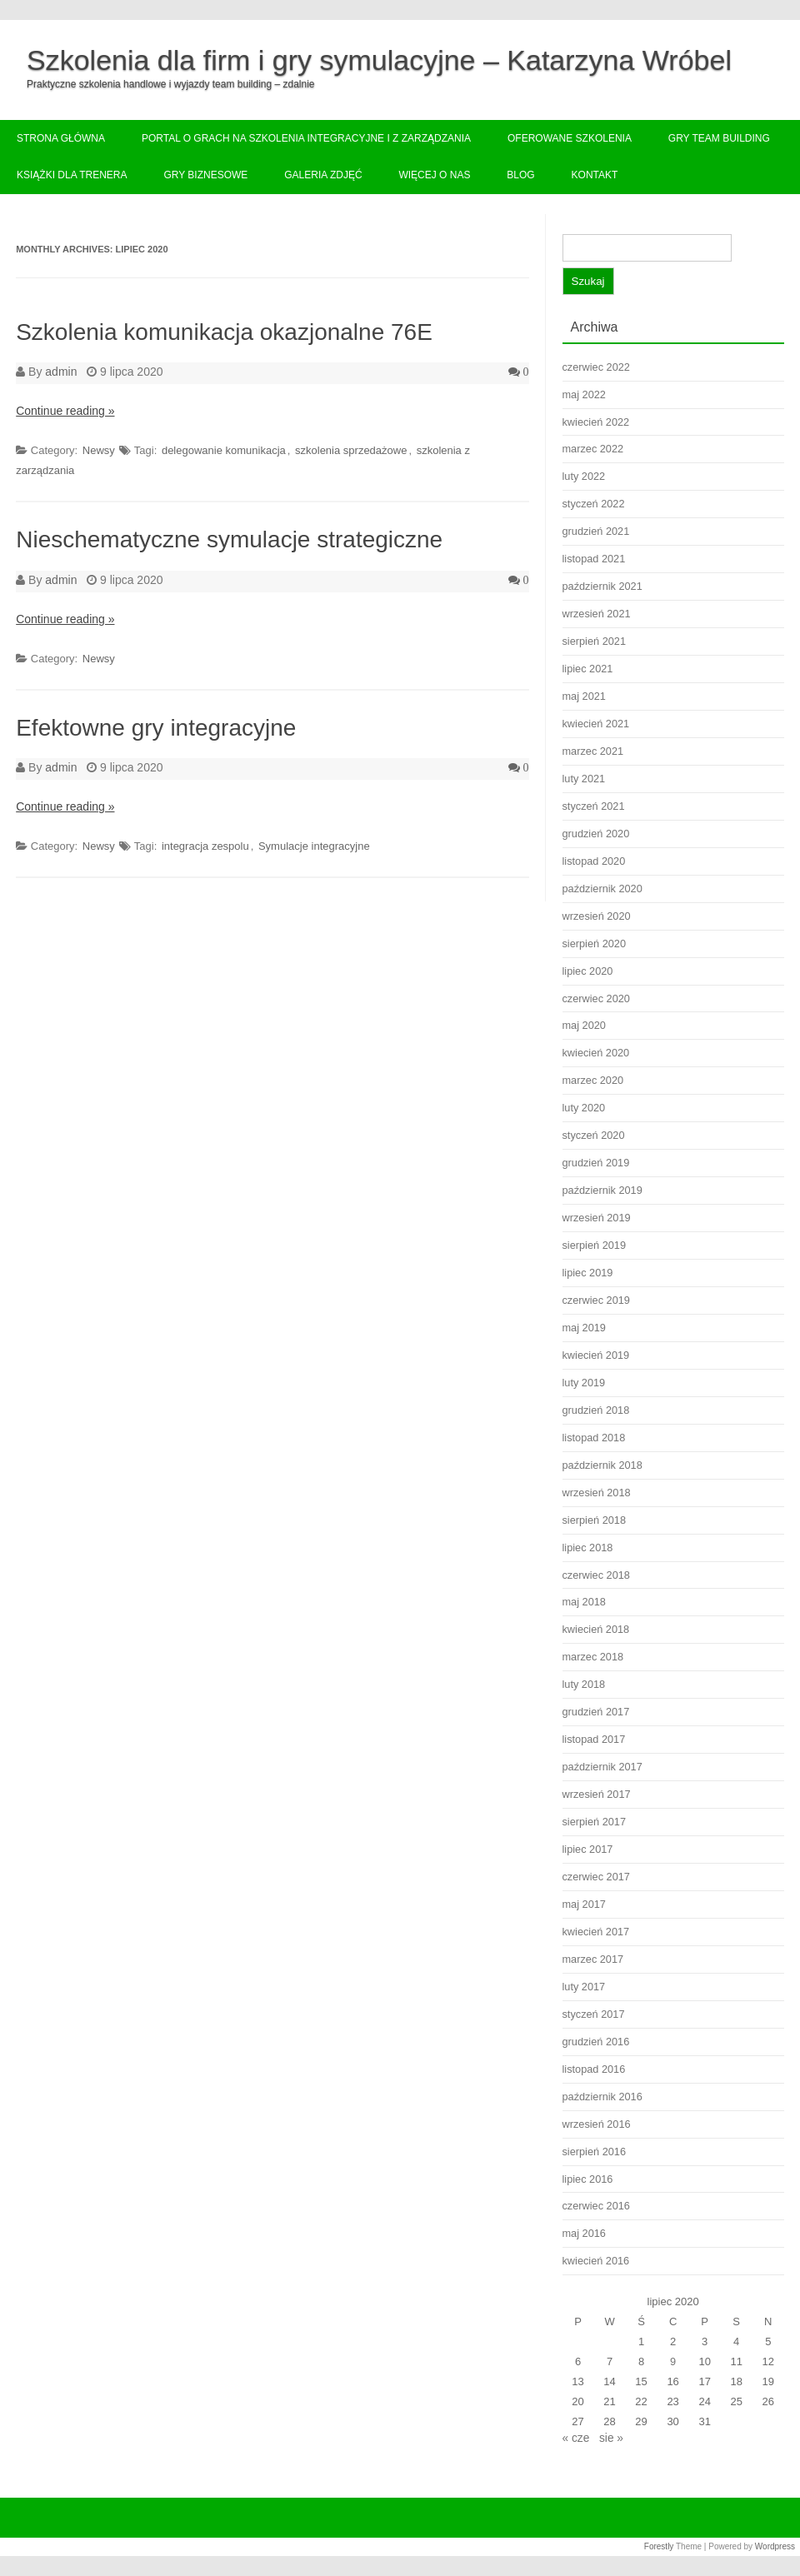 This screenshot has height=2576, width=800. What do you see at coordinates (224, 332) in the screenshot?
I see `Szkolenia komunikacja okazjonalne 76E` at bounding box center [224, 332].